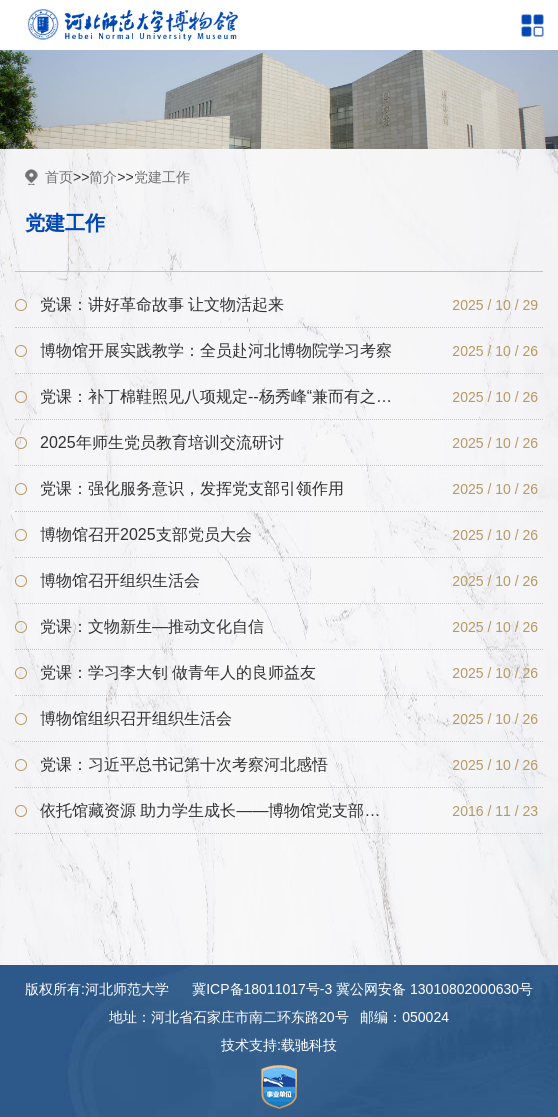 The height and width of the screenshot is (1117, 558). I want to click on 党课：讲好革命故事 让文物活起来, so click(162, 304).